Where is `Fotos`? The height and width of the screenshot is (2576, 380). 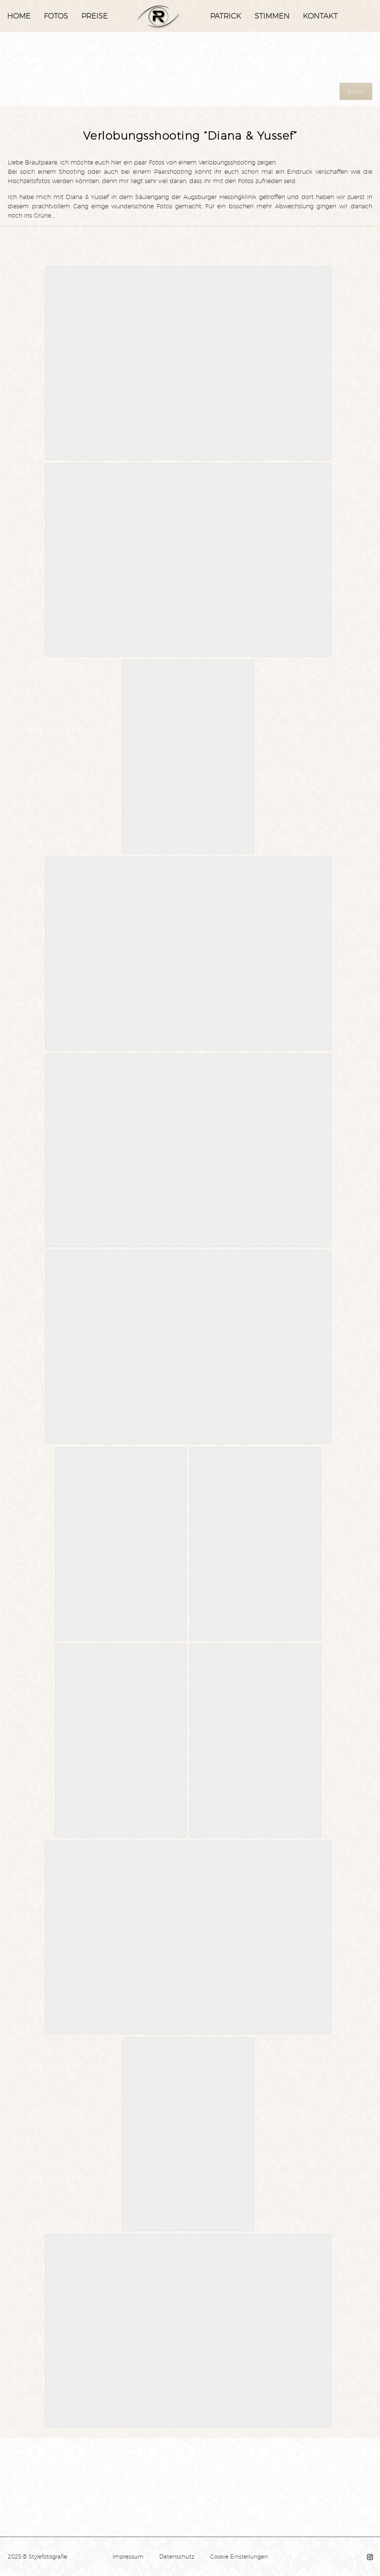
Fotos is located at coordinates (56, 16).